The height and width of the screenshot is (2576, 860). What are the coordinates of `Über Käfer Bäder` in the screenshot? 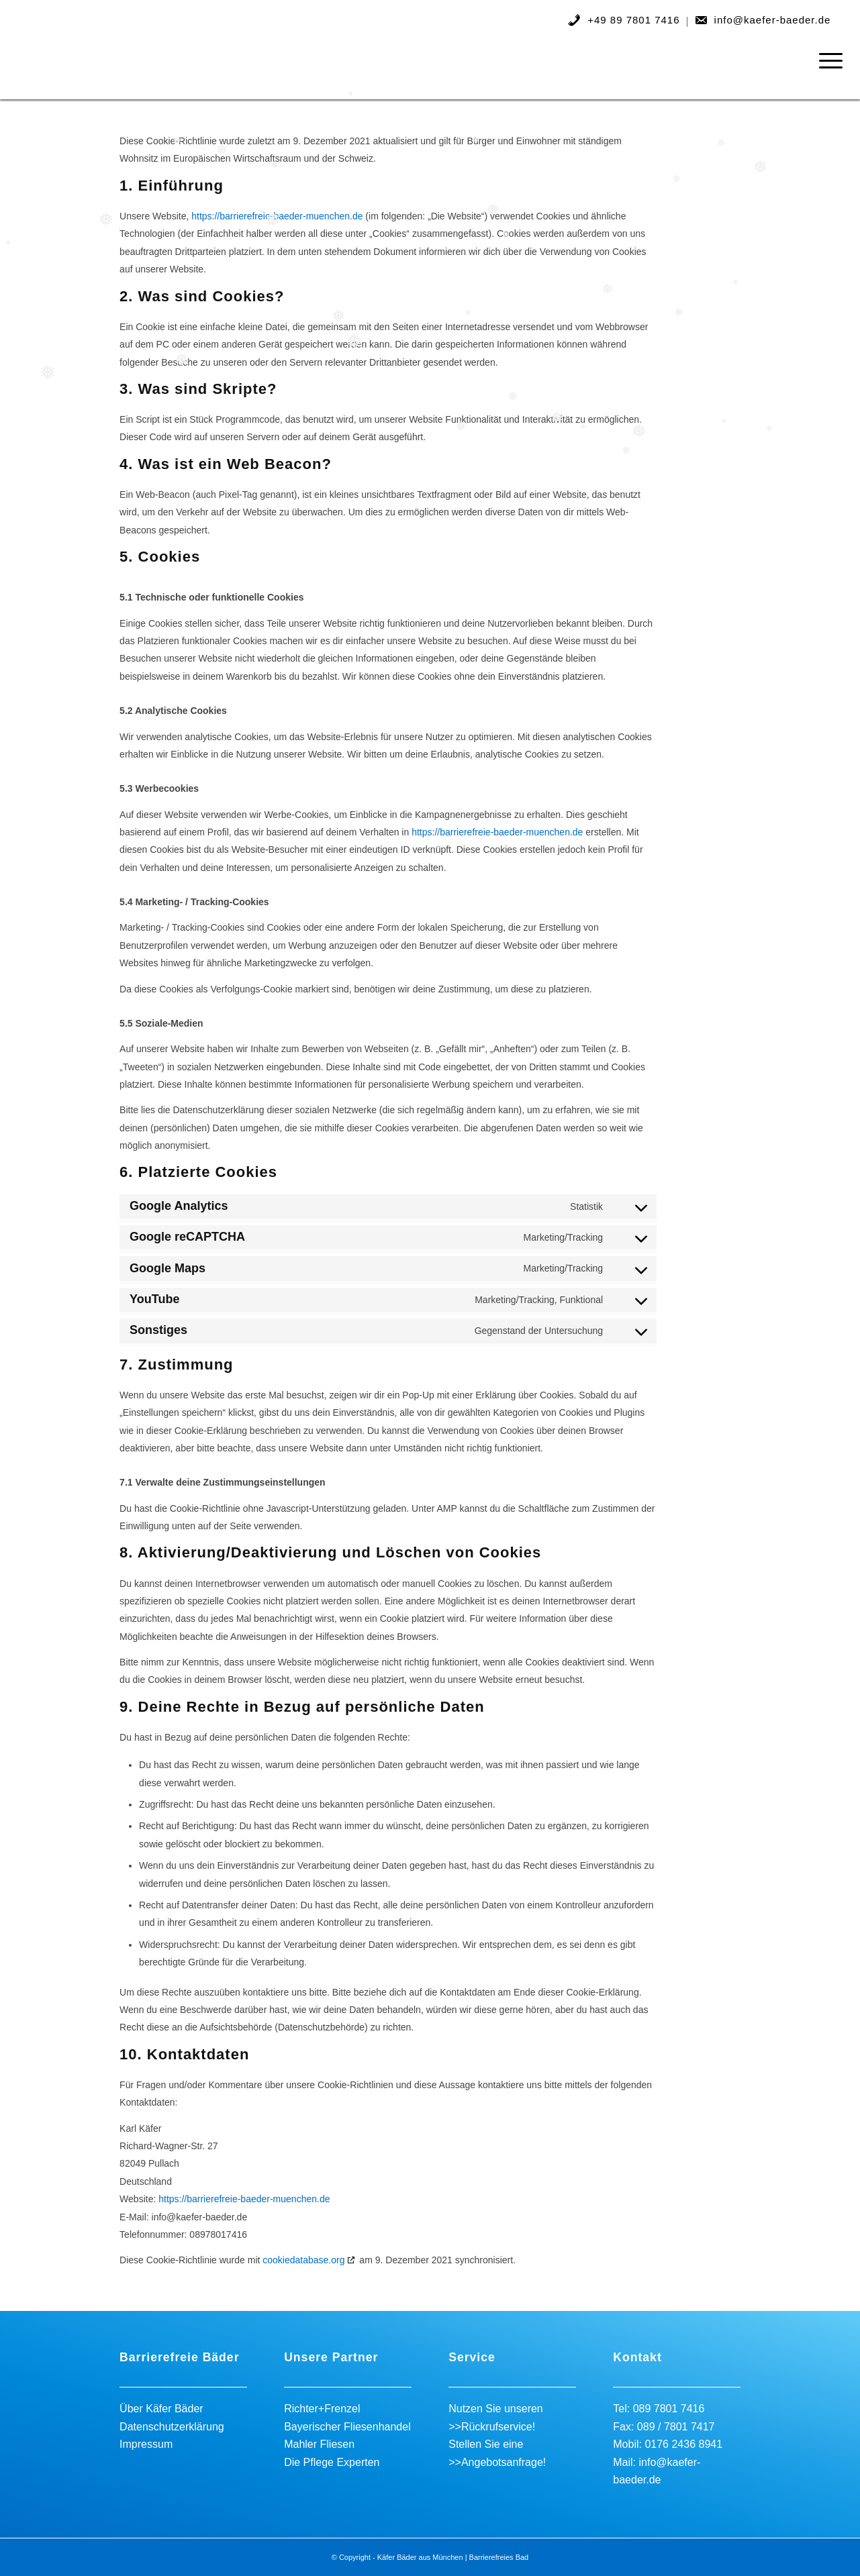 It's located at (161, 2408).